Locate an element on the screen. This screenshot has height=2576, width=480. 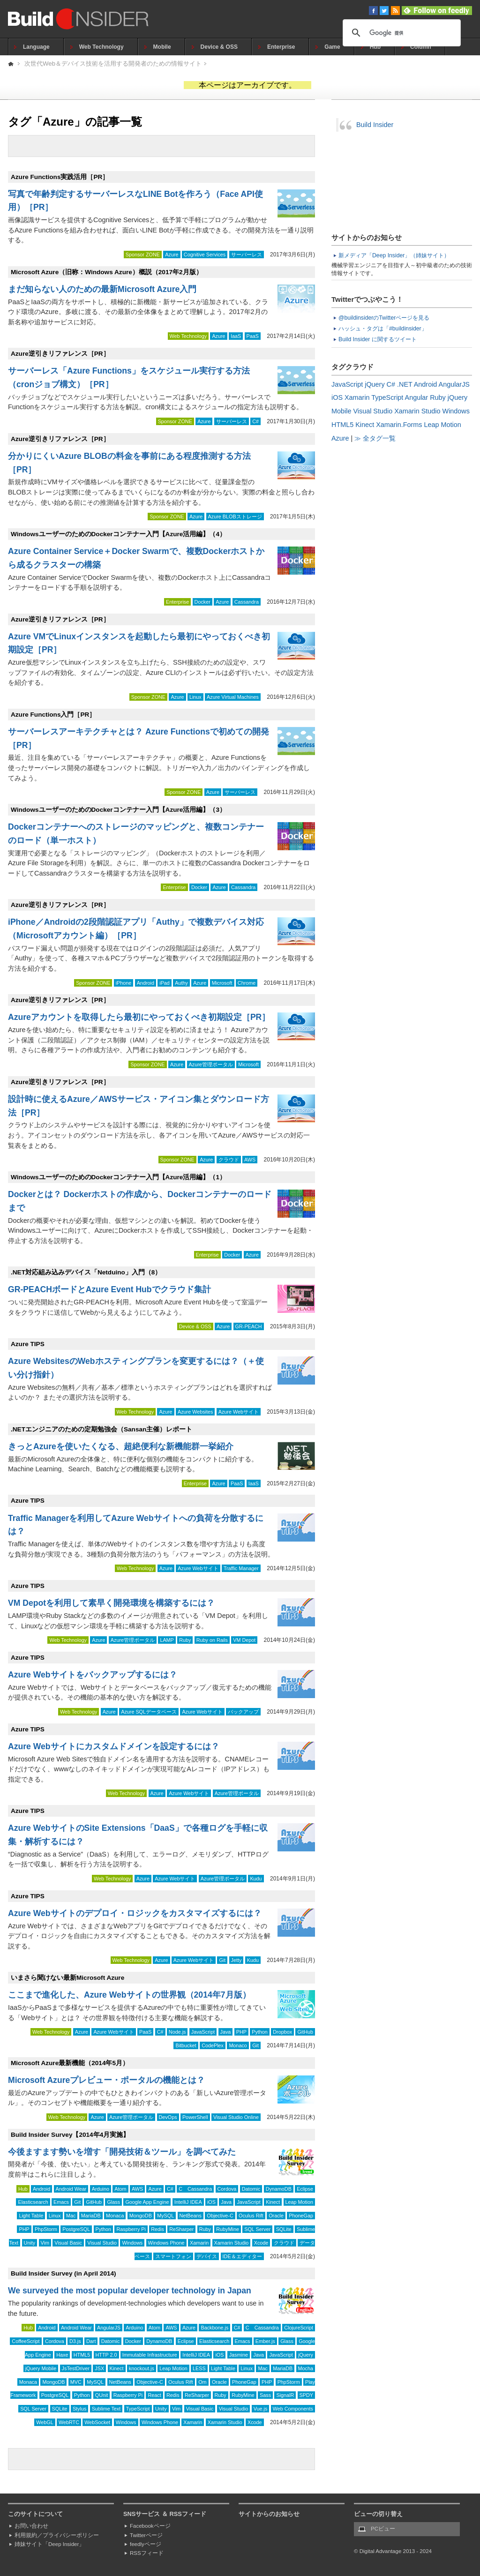
Leap Motion is located at coordinates (299, 2202).